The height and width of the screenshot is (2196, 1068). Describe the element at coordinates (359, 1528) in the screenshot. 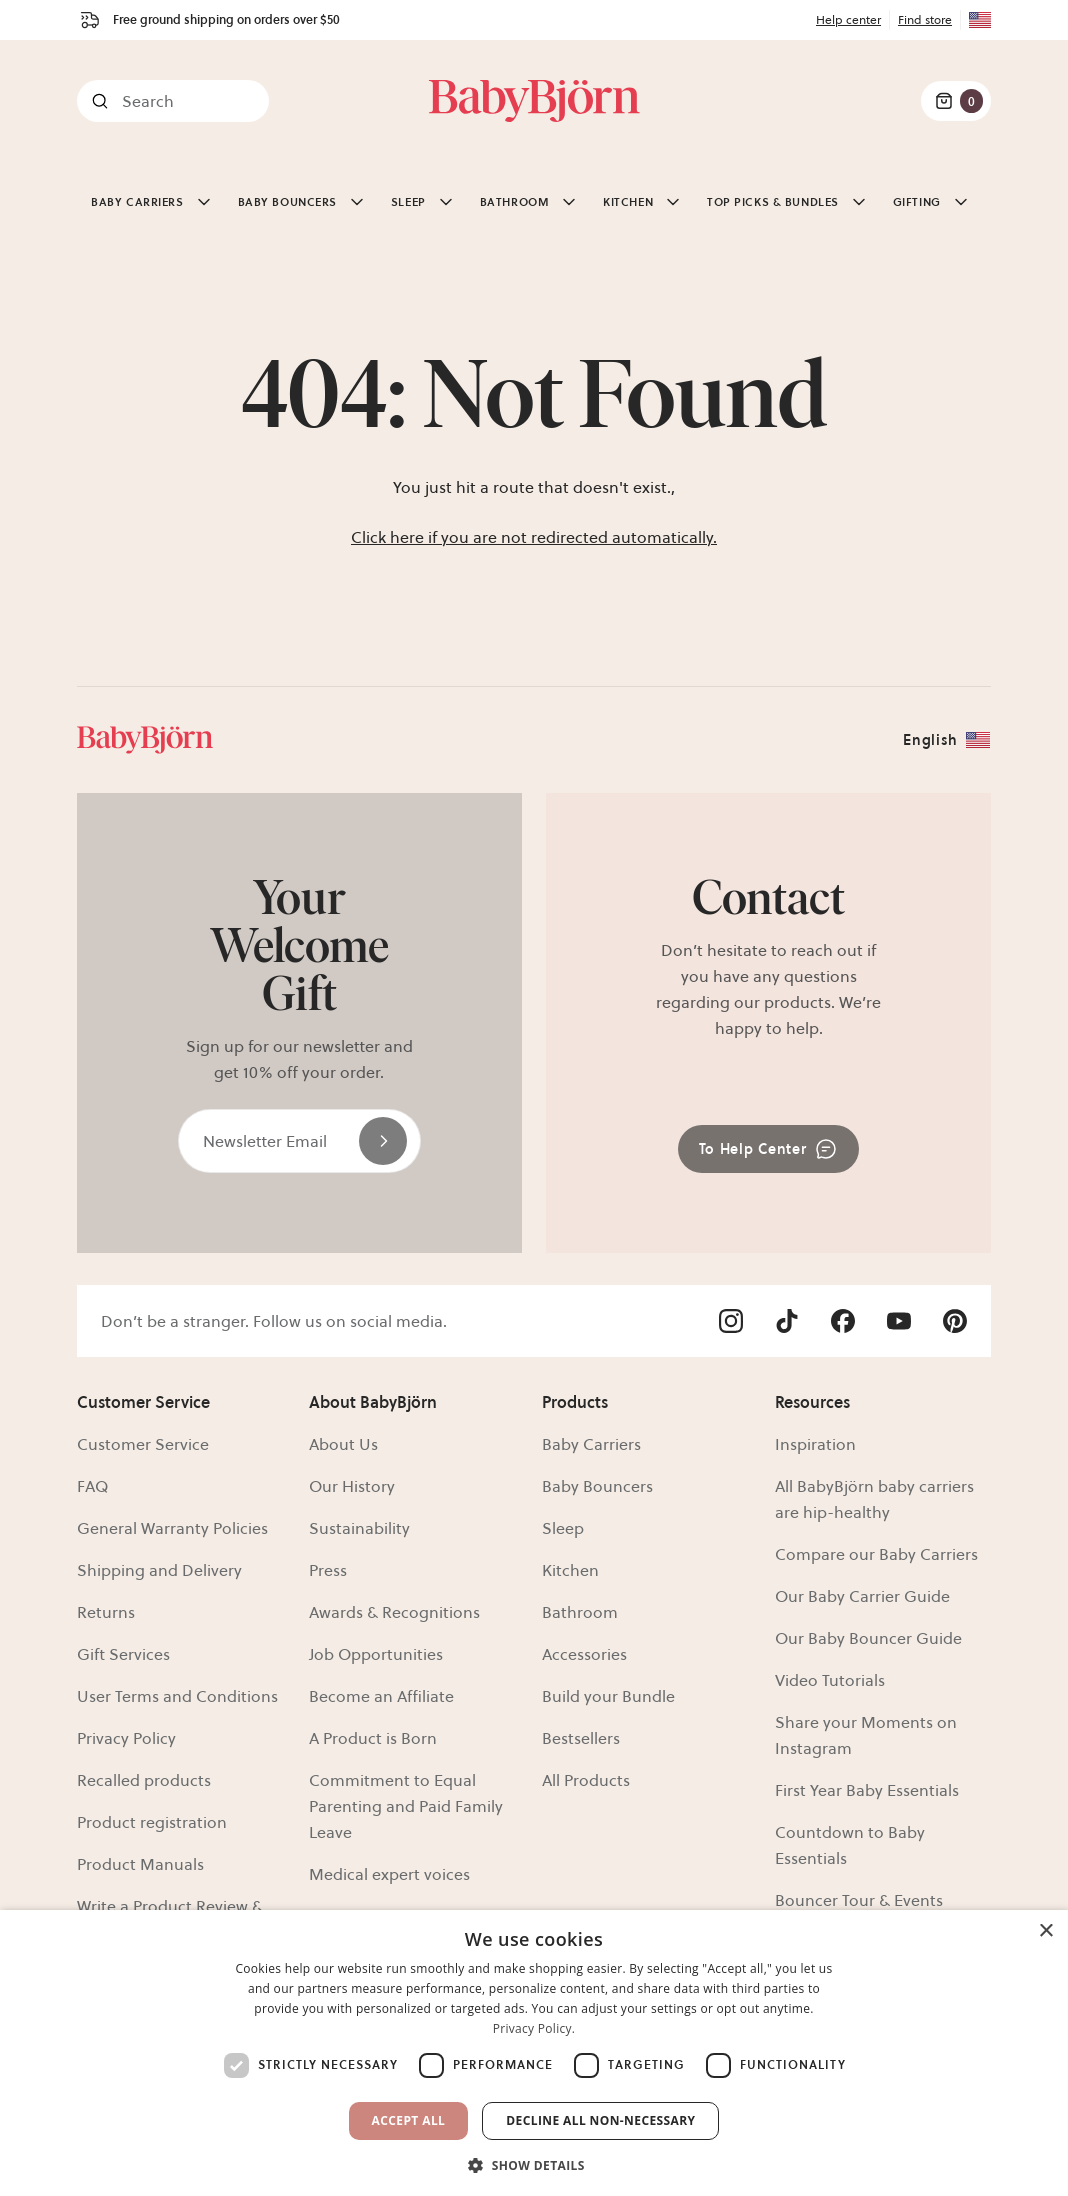

I see `Sustainability` at that location.